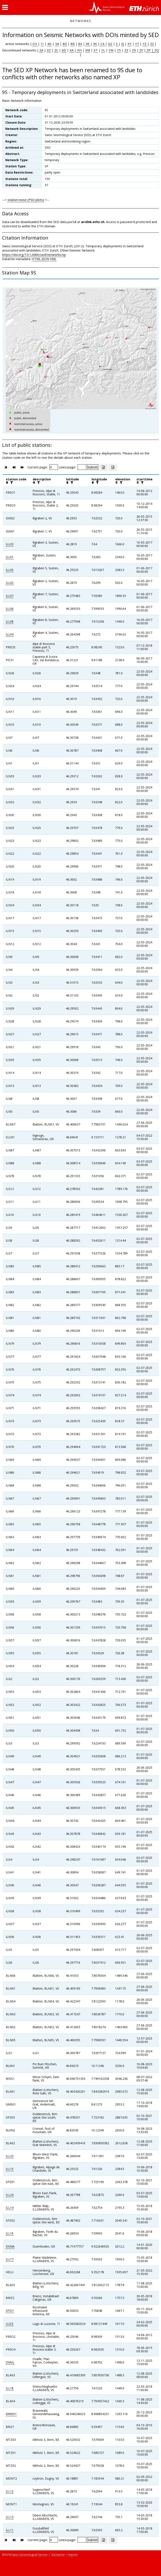 The height and width of the screenshot is (2576, 161). I want to click on ZZ, so click(152, 44).